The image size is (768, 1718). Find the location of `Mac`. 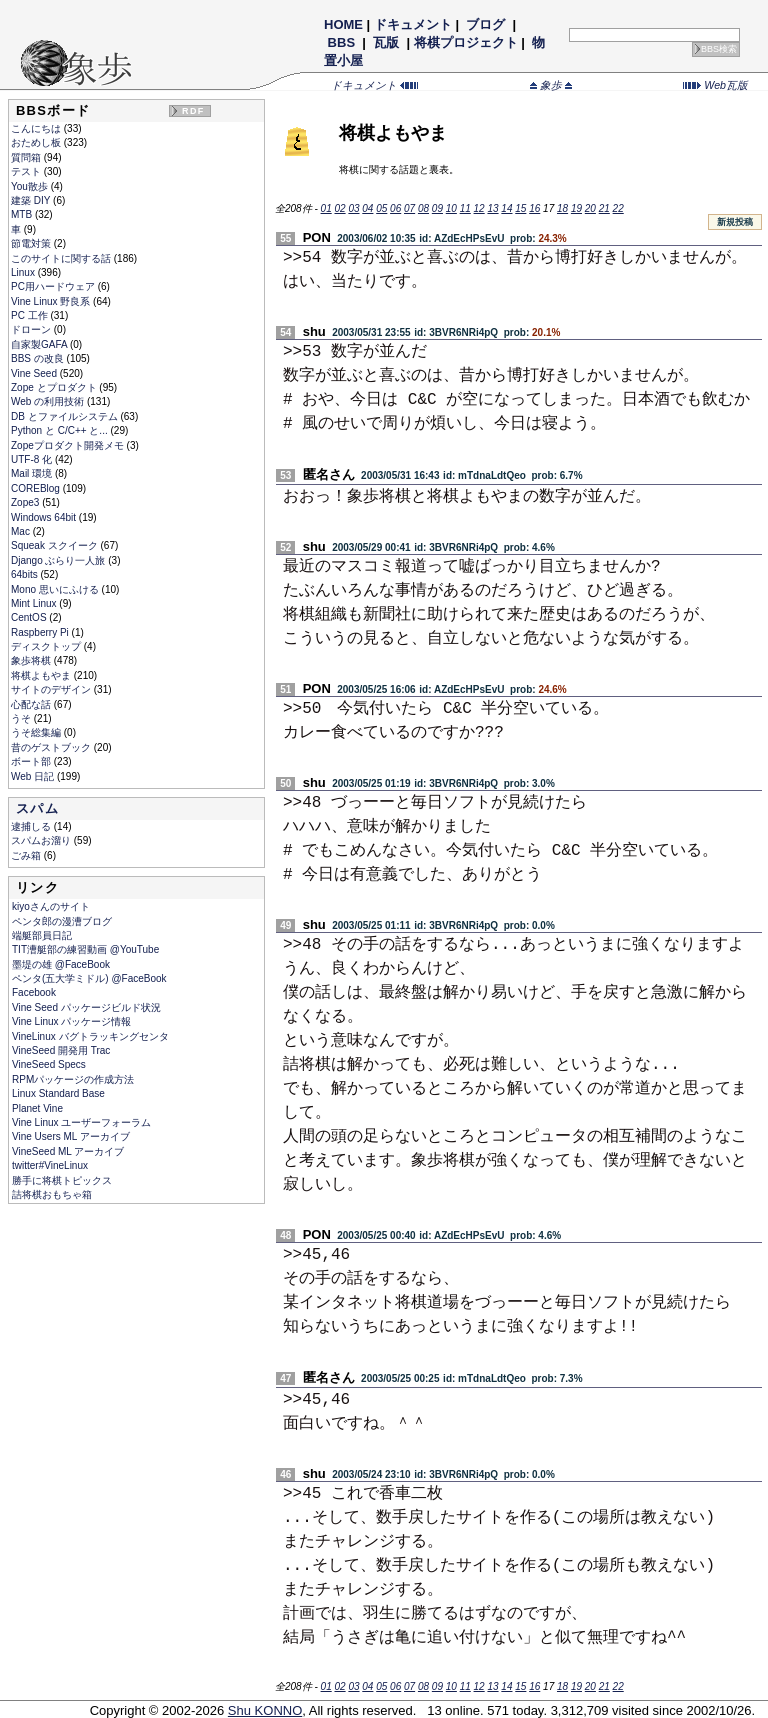

Mac is located at coordinates (22, 531).